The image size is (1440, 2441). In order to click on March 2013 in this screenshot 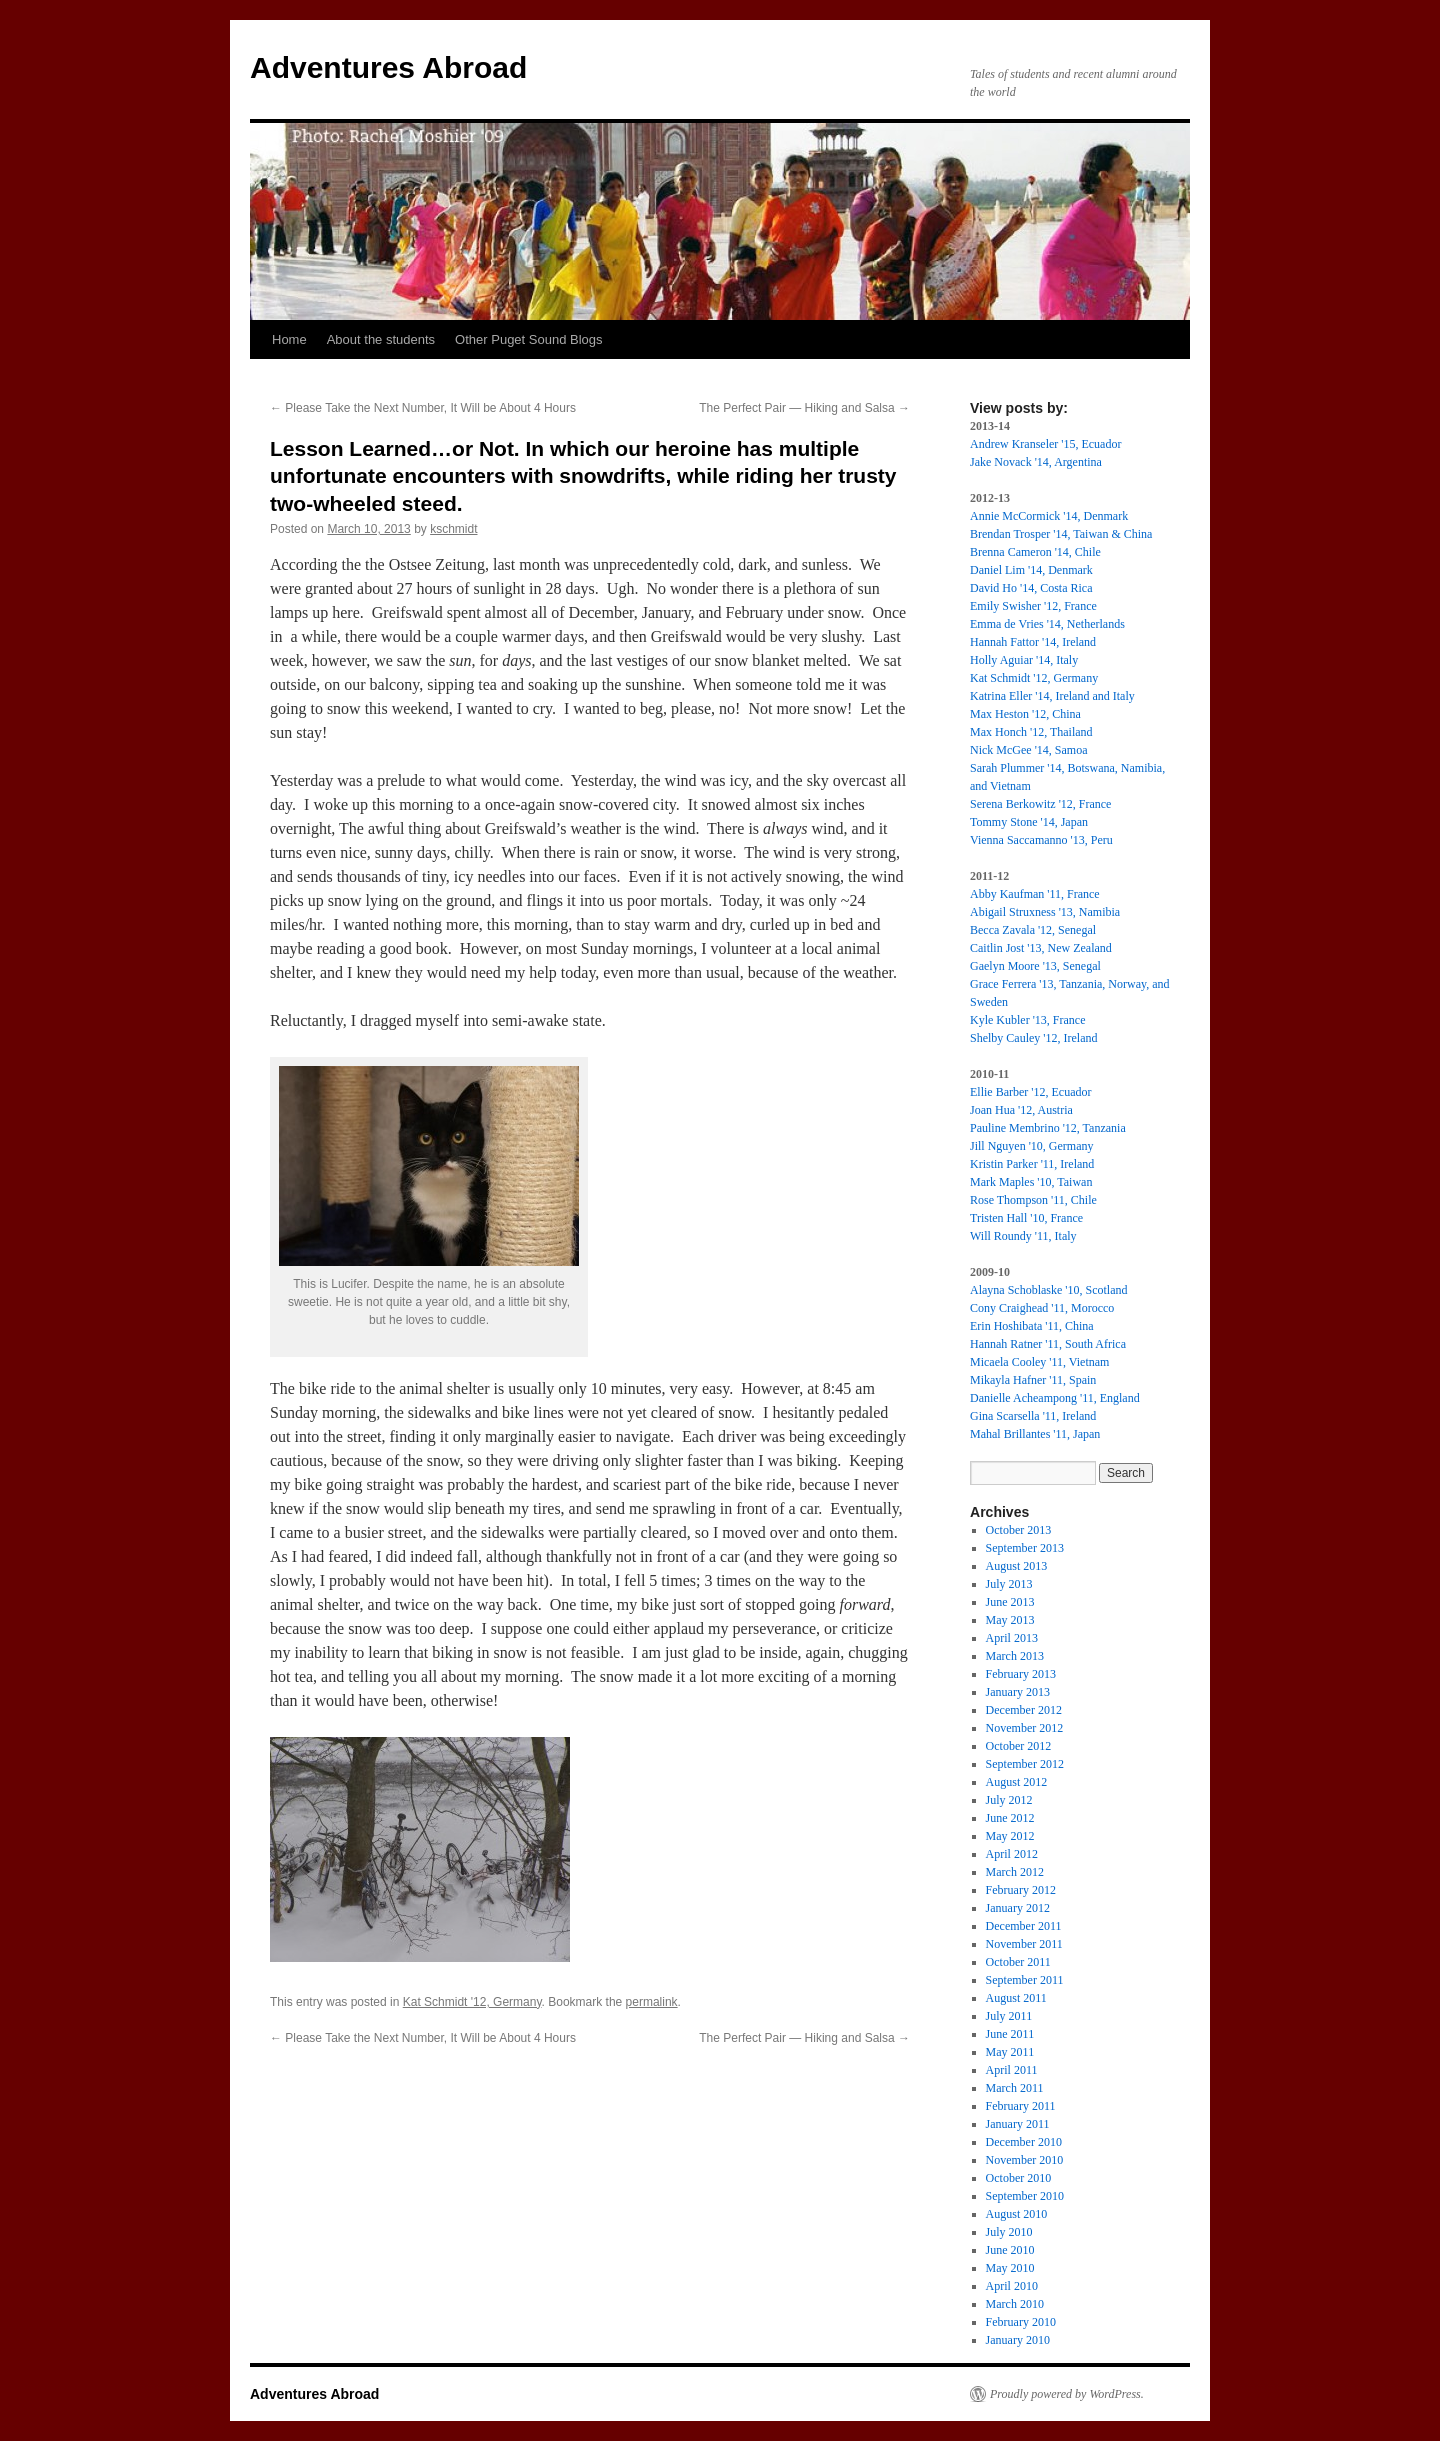, I will do `click(1015, 1656)`.